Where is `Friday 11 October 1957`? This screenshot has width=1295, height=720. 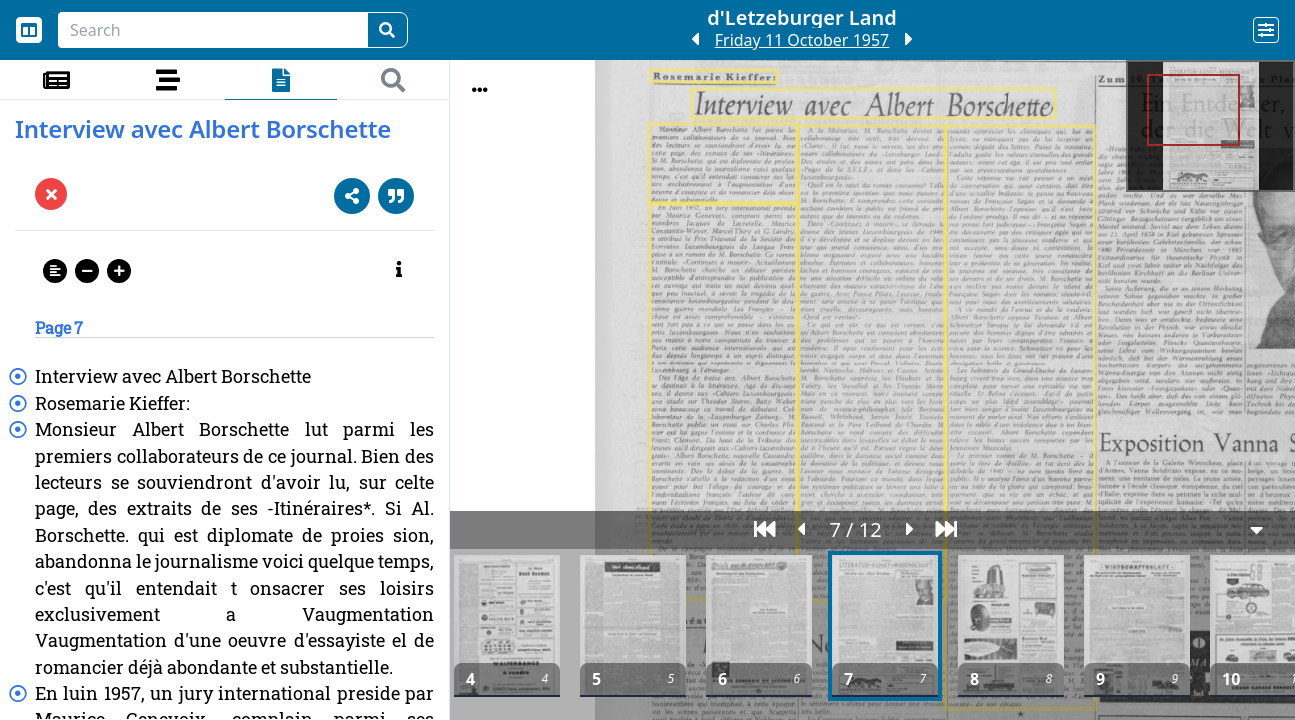 Friday 11 October 1957 is located at coordinates (802, 40).